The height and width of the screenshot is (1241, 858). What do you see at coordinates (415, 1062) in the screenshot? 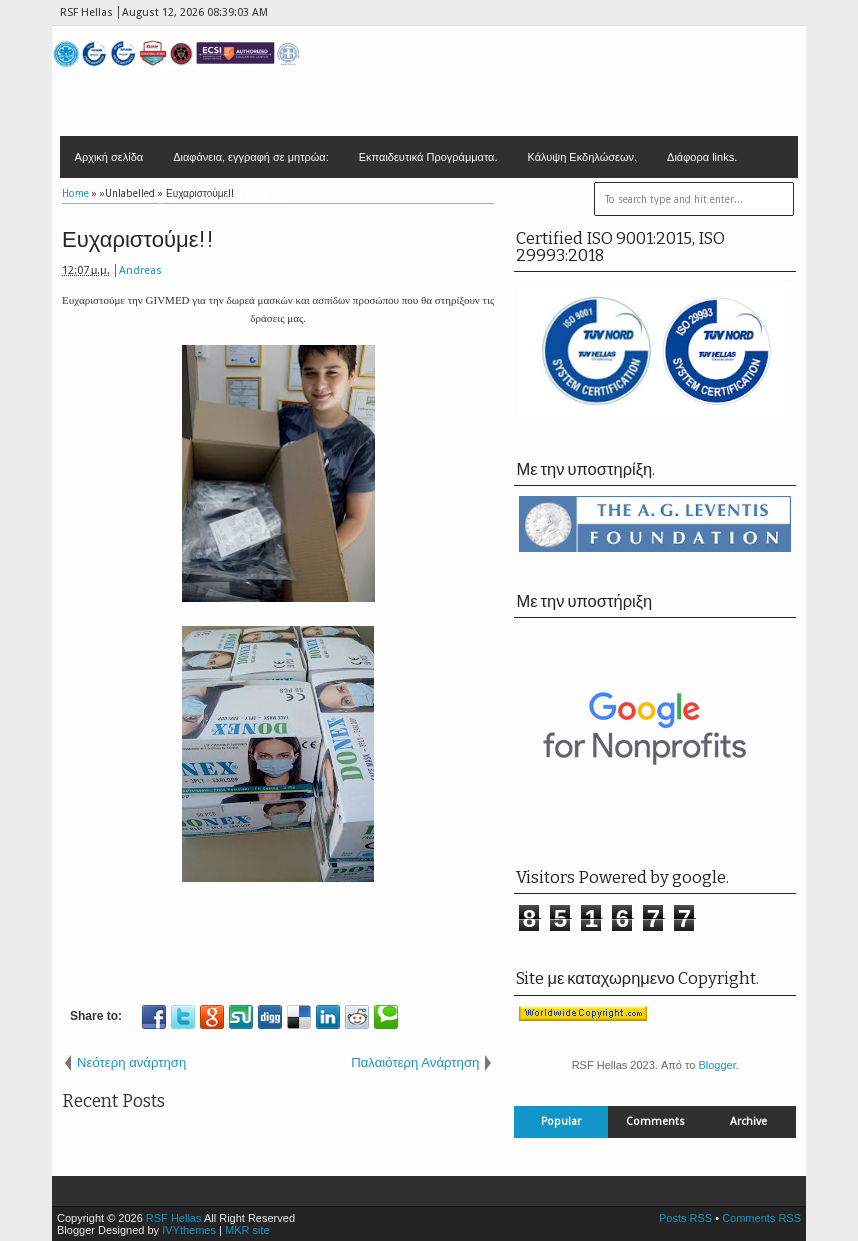
I see `Παλαιότερη Ανάρτηση` at bounding box center [415, 1062].